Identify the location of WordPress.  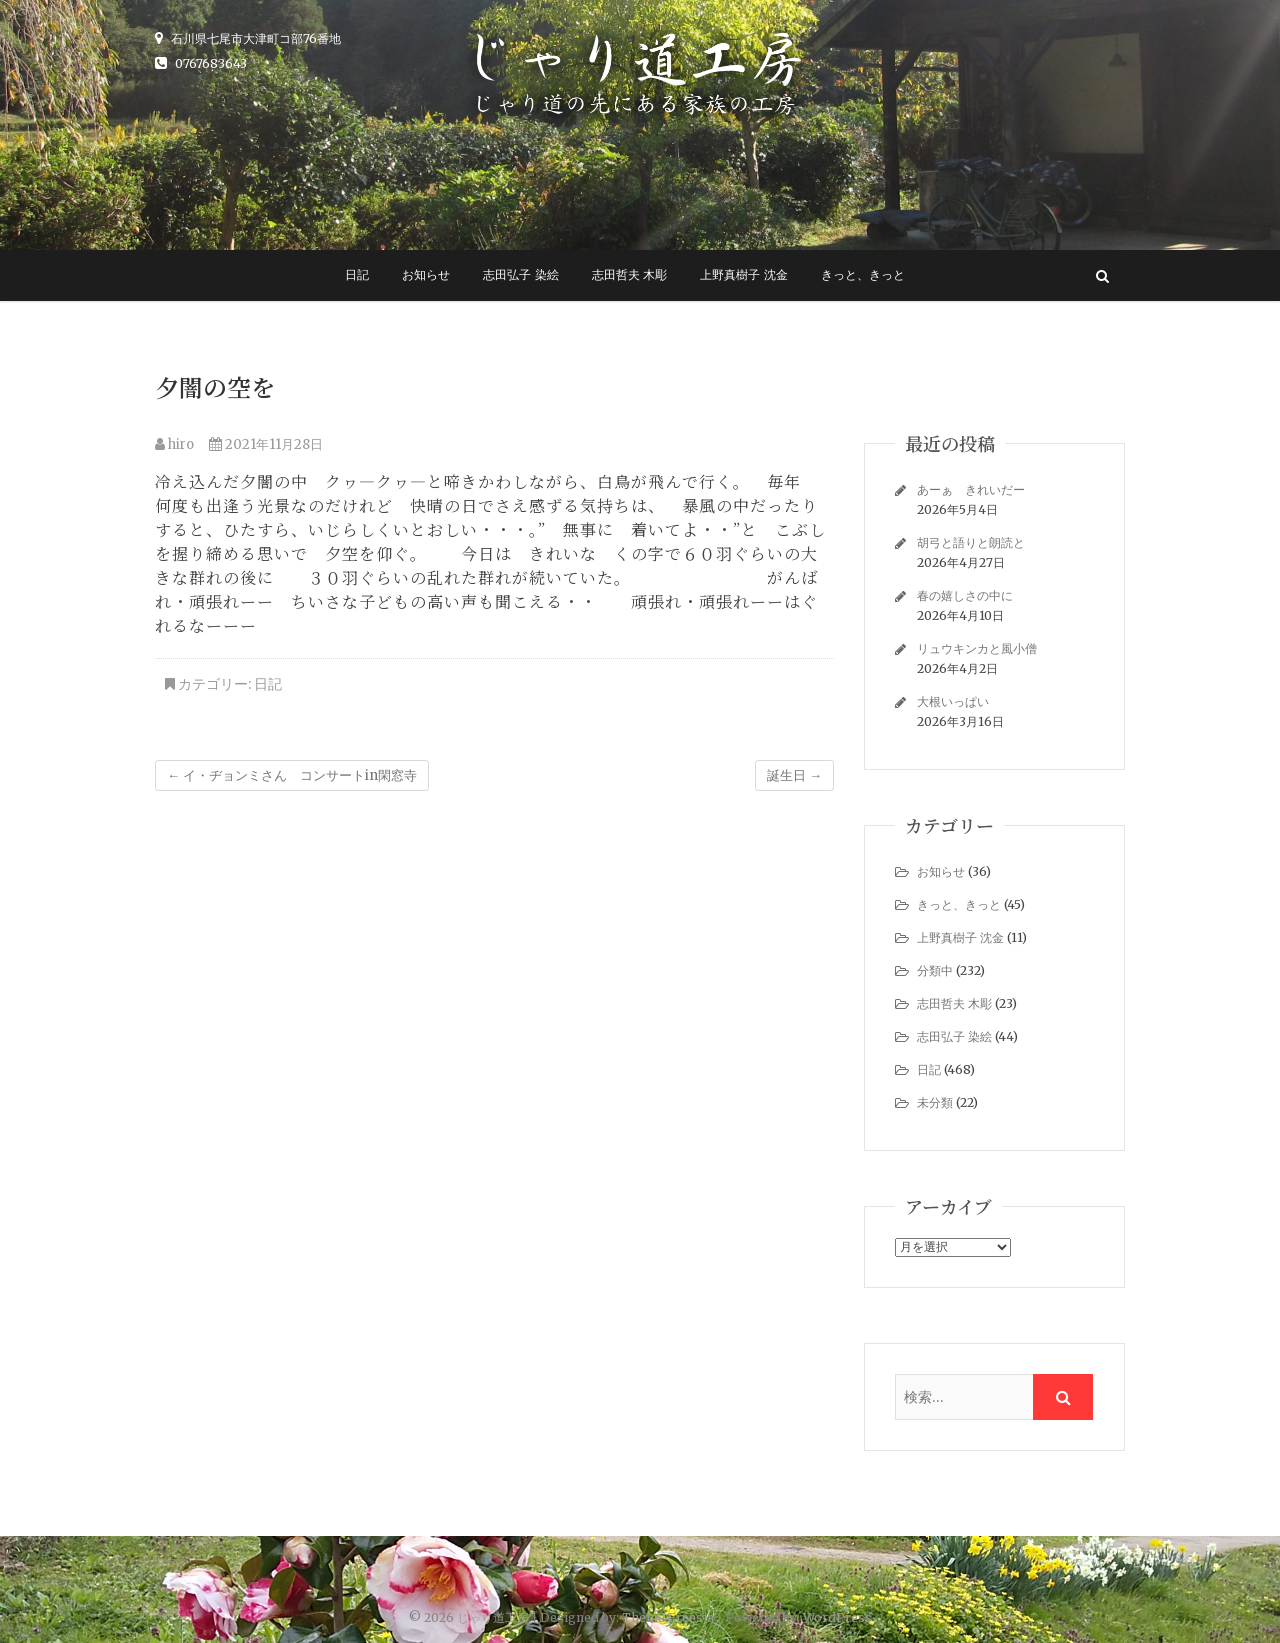
(837, 1617).